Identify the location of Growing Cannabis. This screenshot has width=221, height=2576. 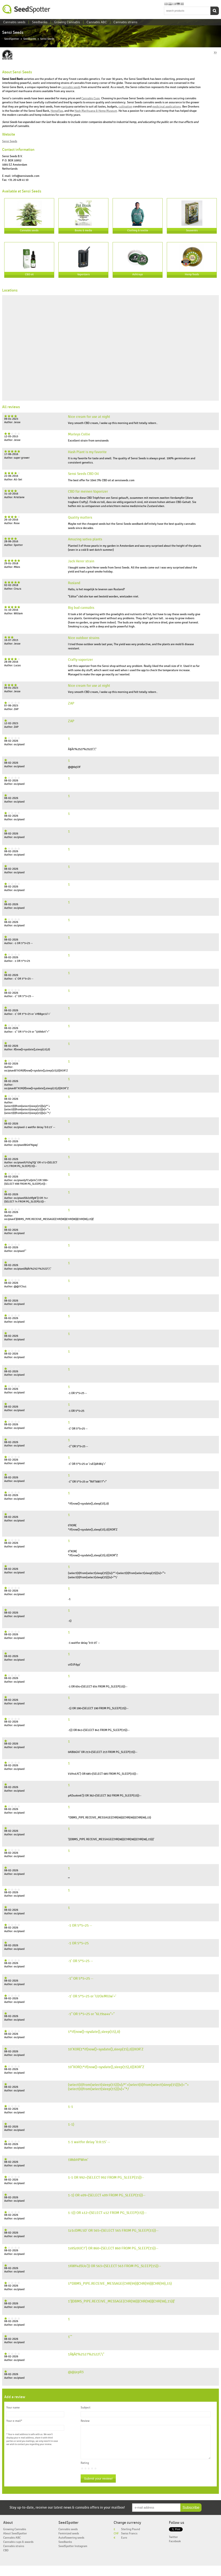
(67, 22).